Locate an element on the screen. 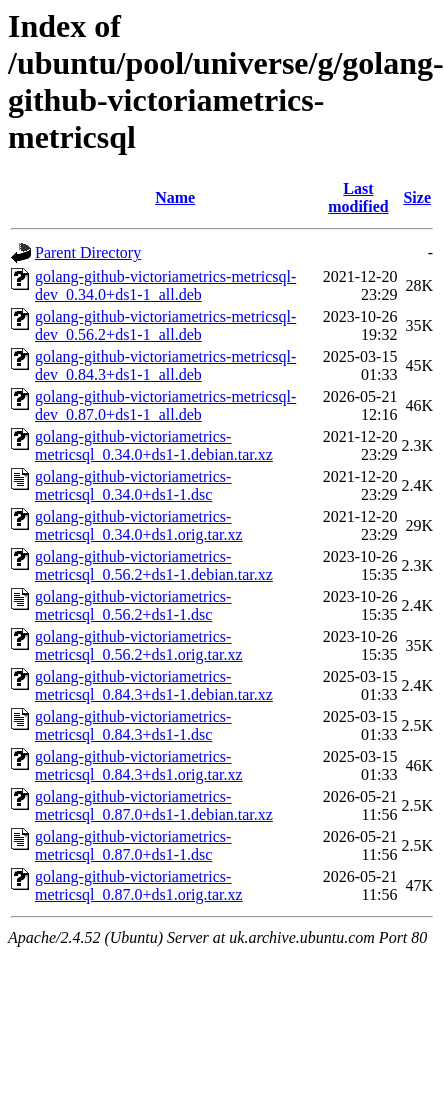 This screenshot has height=1117, width=444. golang-github-victoriametrics-metricsql_0.87.0+ds1-1.dsc is located at coordinates (133, 845).